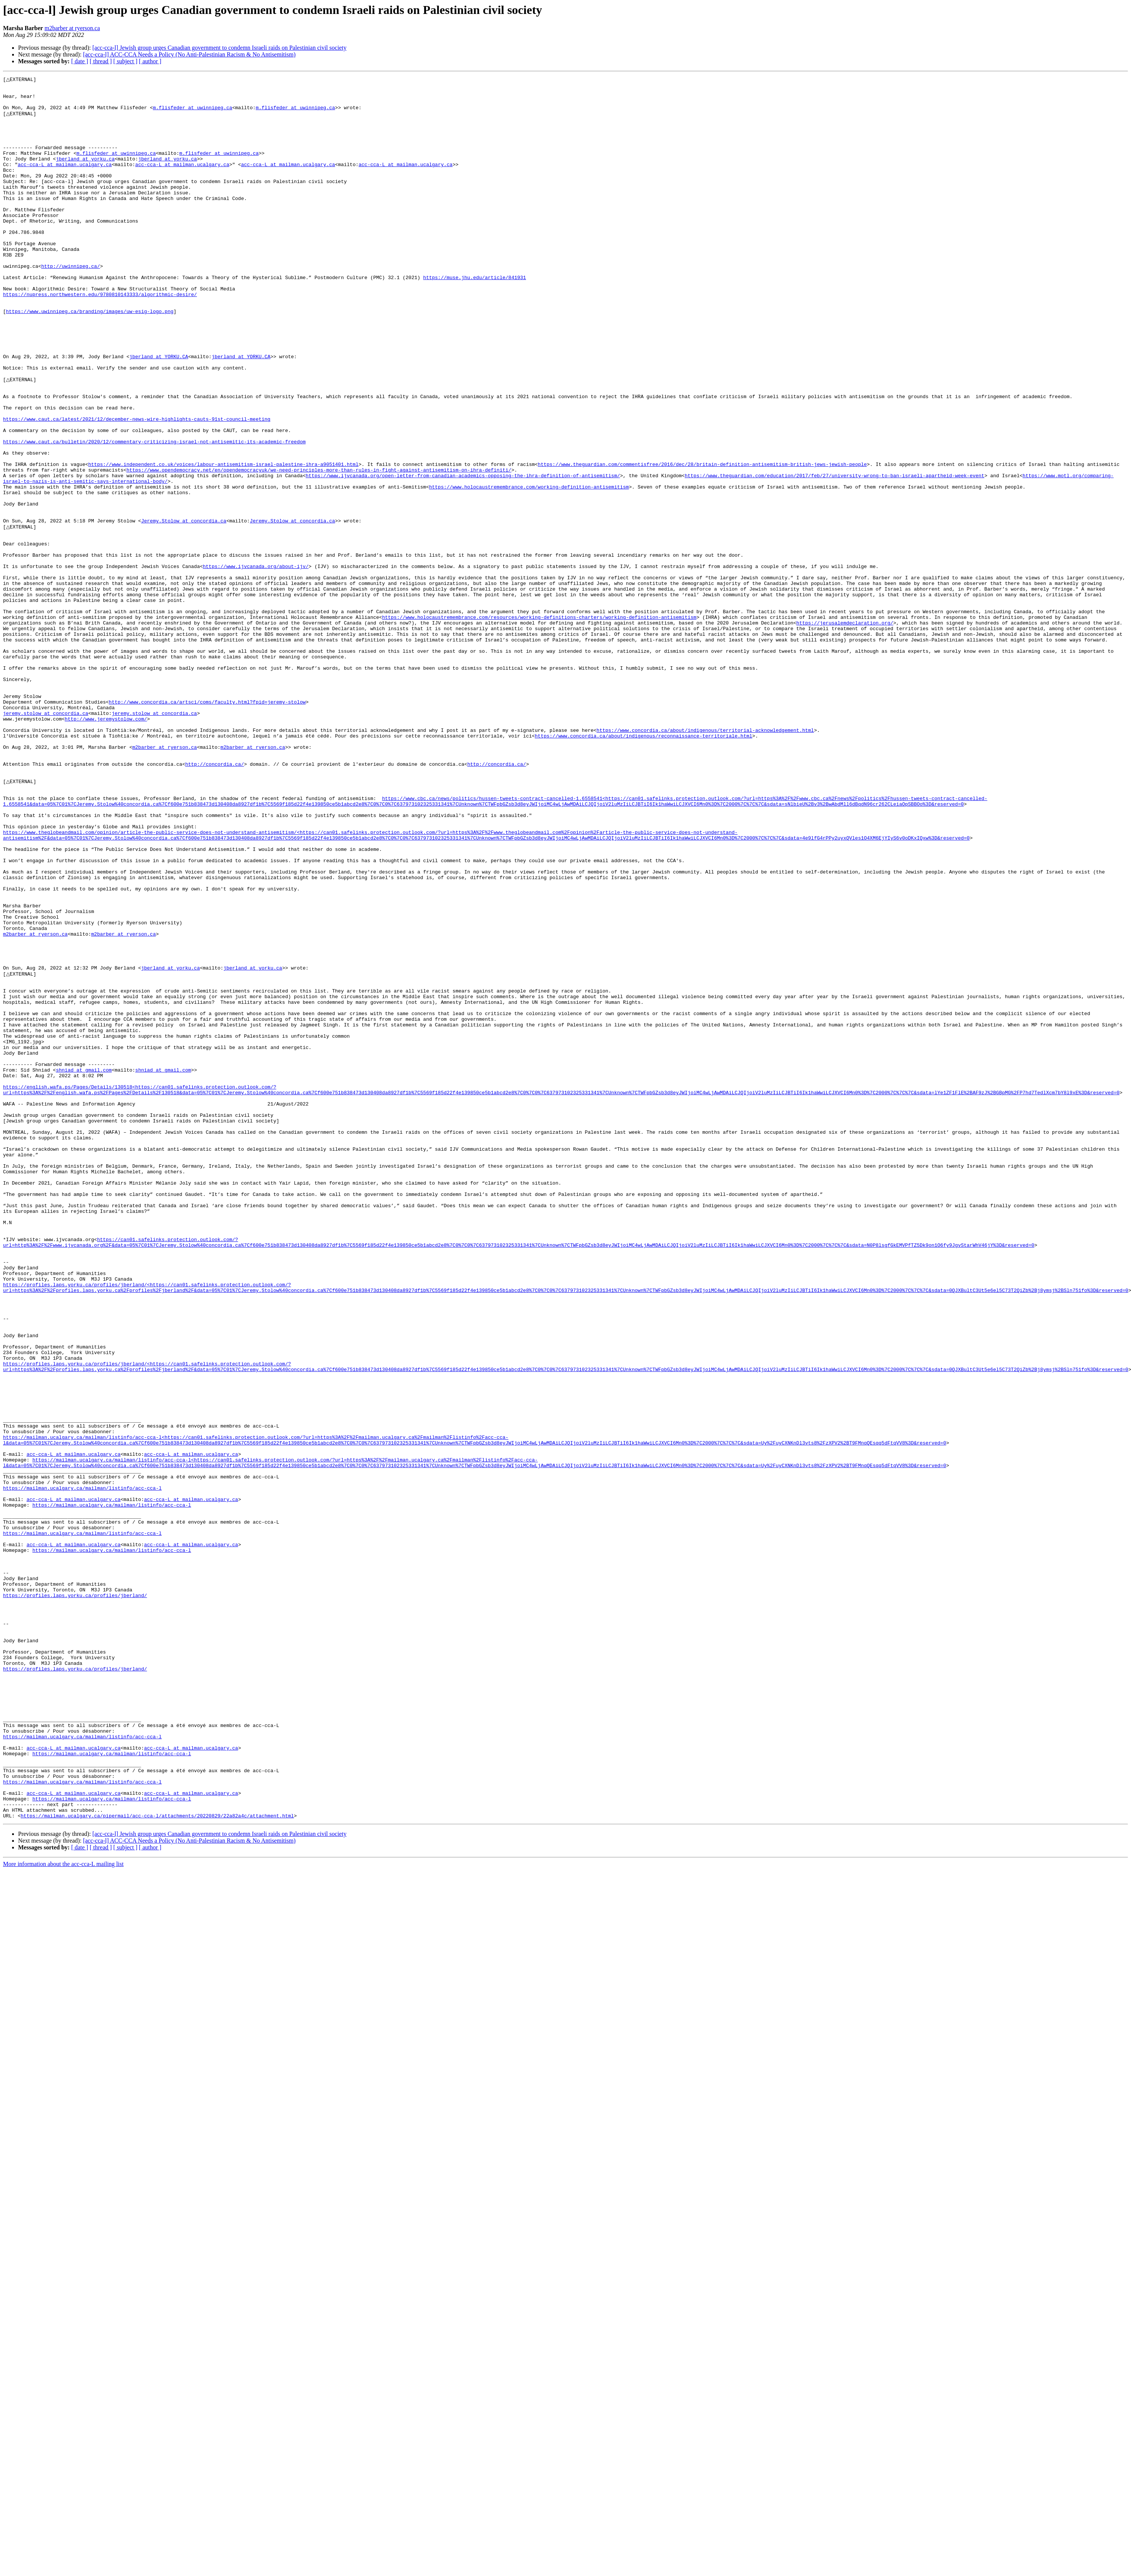 This screenshot has width=1131, height=2576. Describe the element at coordinates (474, 317) in the screenshot. I see `https://muse.jhu.edu/article/841931` at that location.